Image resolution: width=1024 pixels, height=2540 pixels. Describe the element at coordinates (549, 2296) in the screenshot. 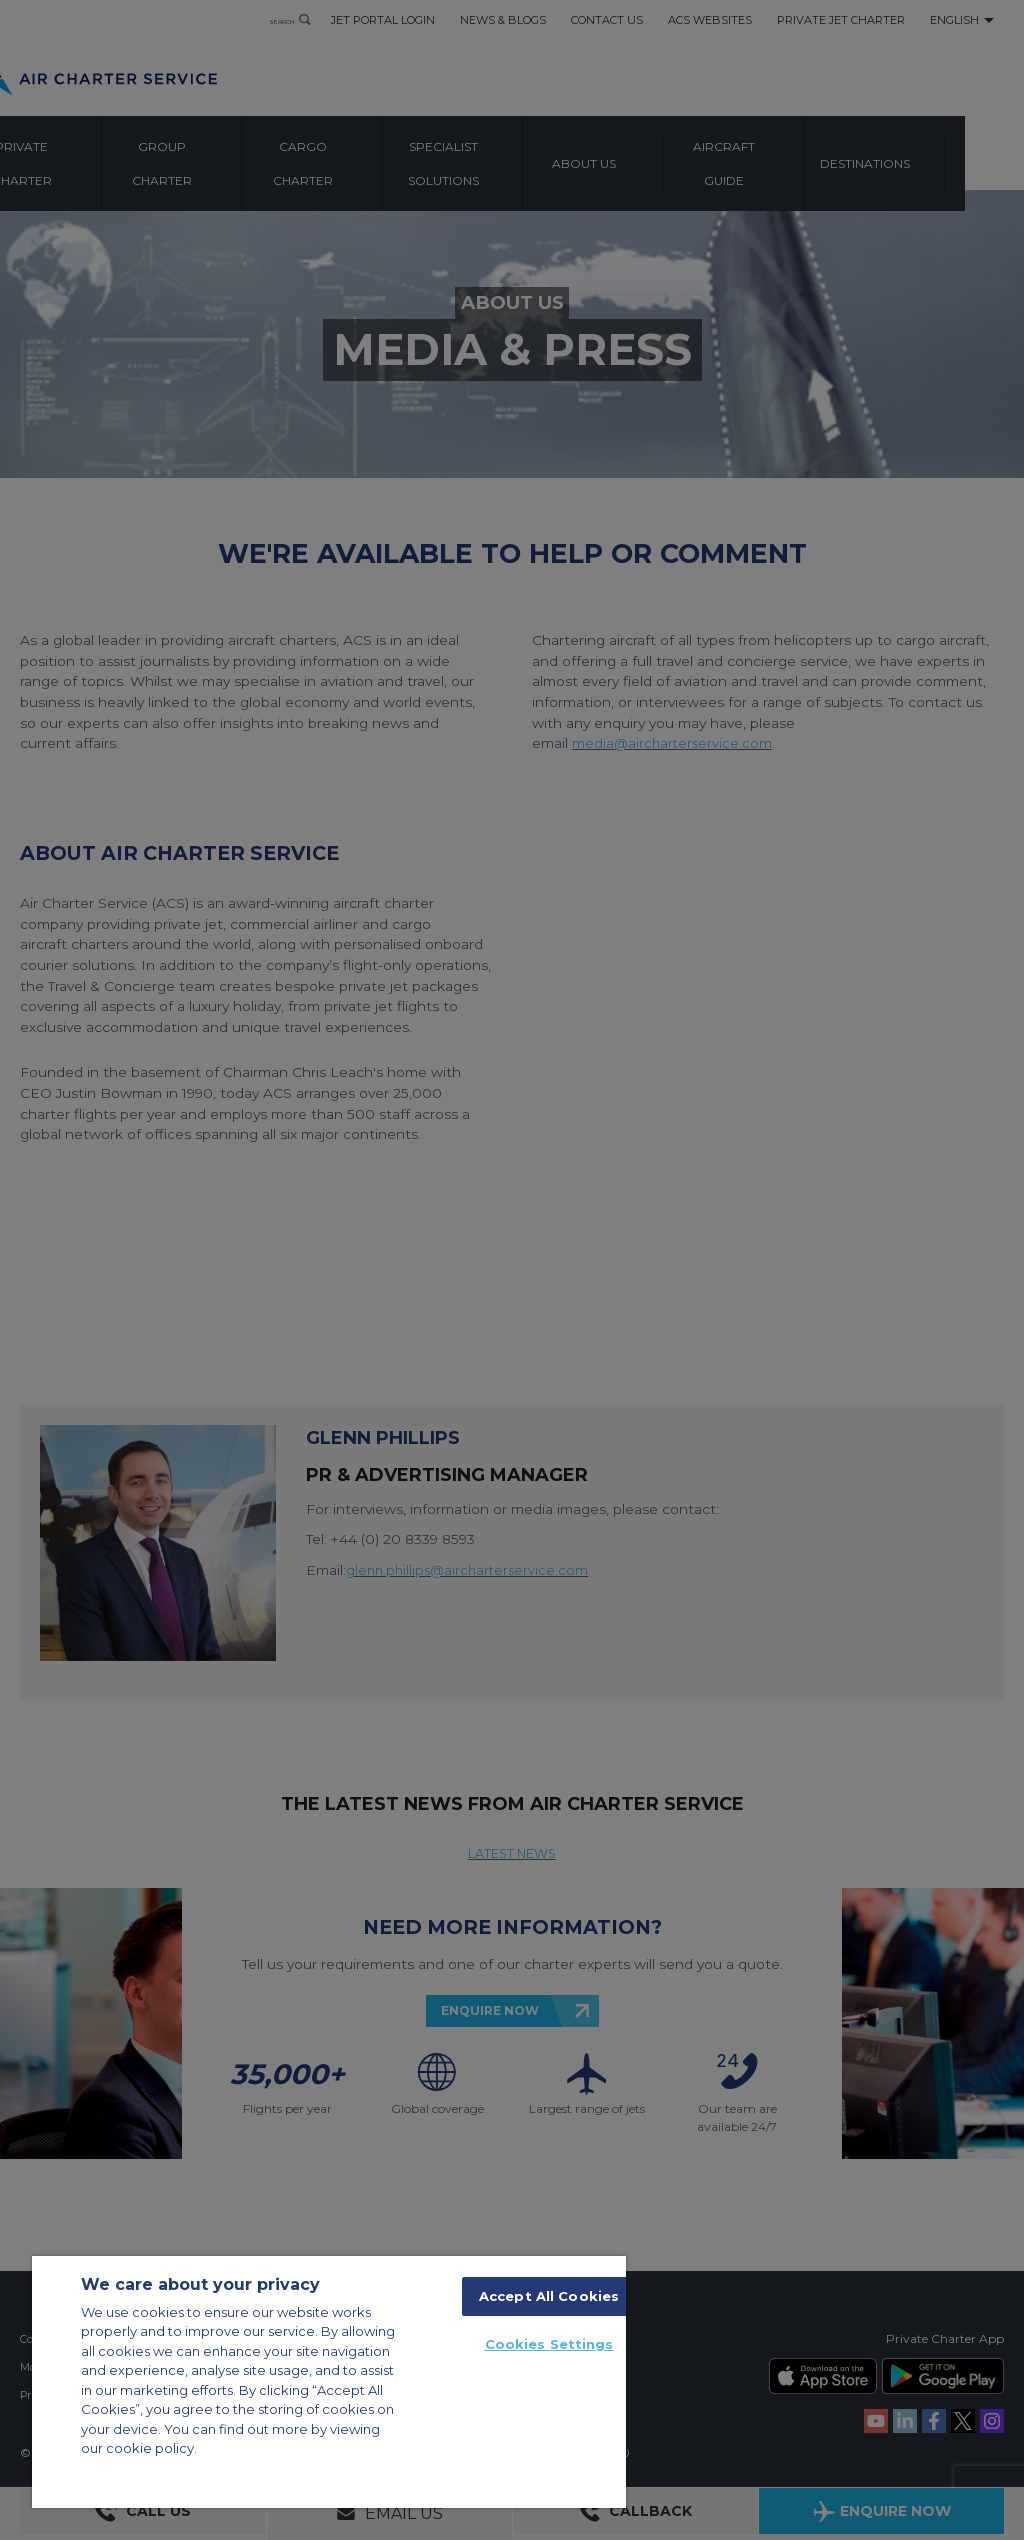

I see `Accept All Cookies` at that location.